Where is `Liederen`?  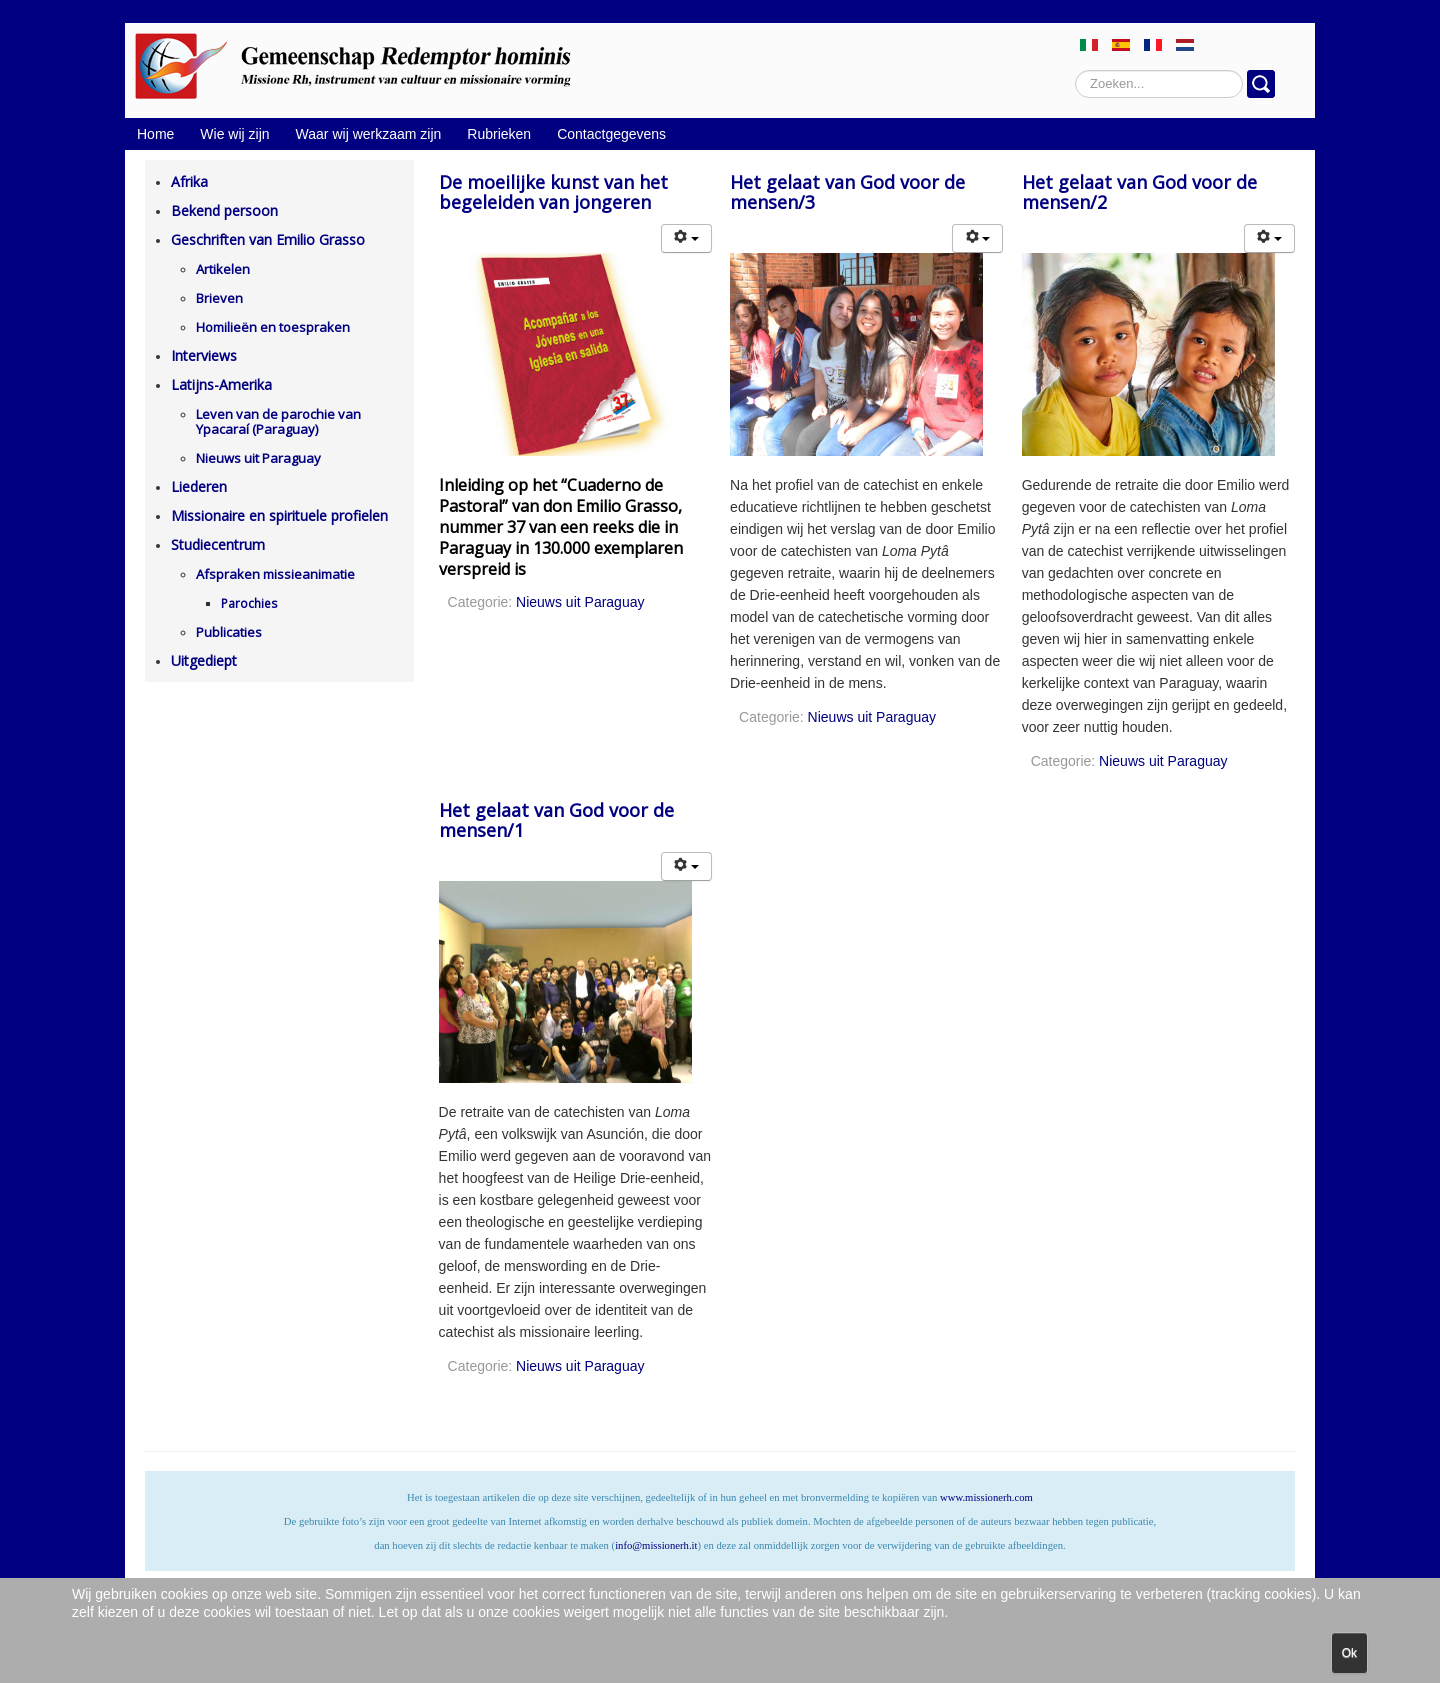 Liederen is located at coordinates (199, 486).